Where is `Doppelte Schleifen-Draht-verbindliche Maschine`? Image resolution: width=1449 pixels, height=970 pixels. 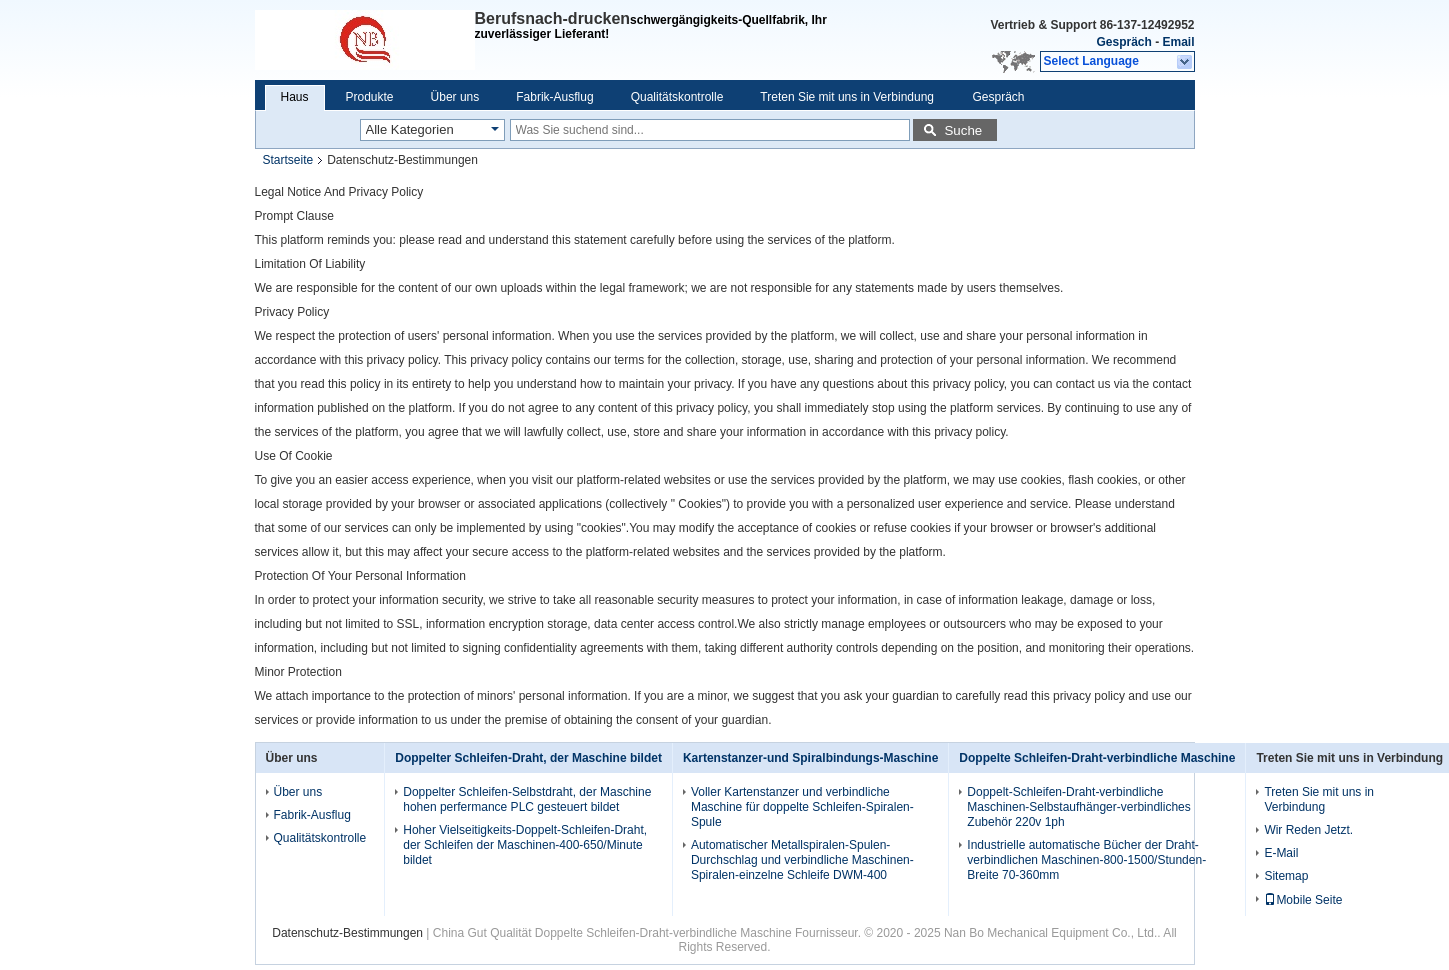 Doppelte Schleifen-Draht-verbindliche Maschine is located at coordinates (1097, 758).